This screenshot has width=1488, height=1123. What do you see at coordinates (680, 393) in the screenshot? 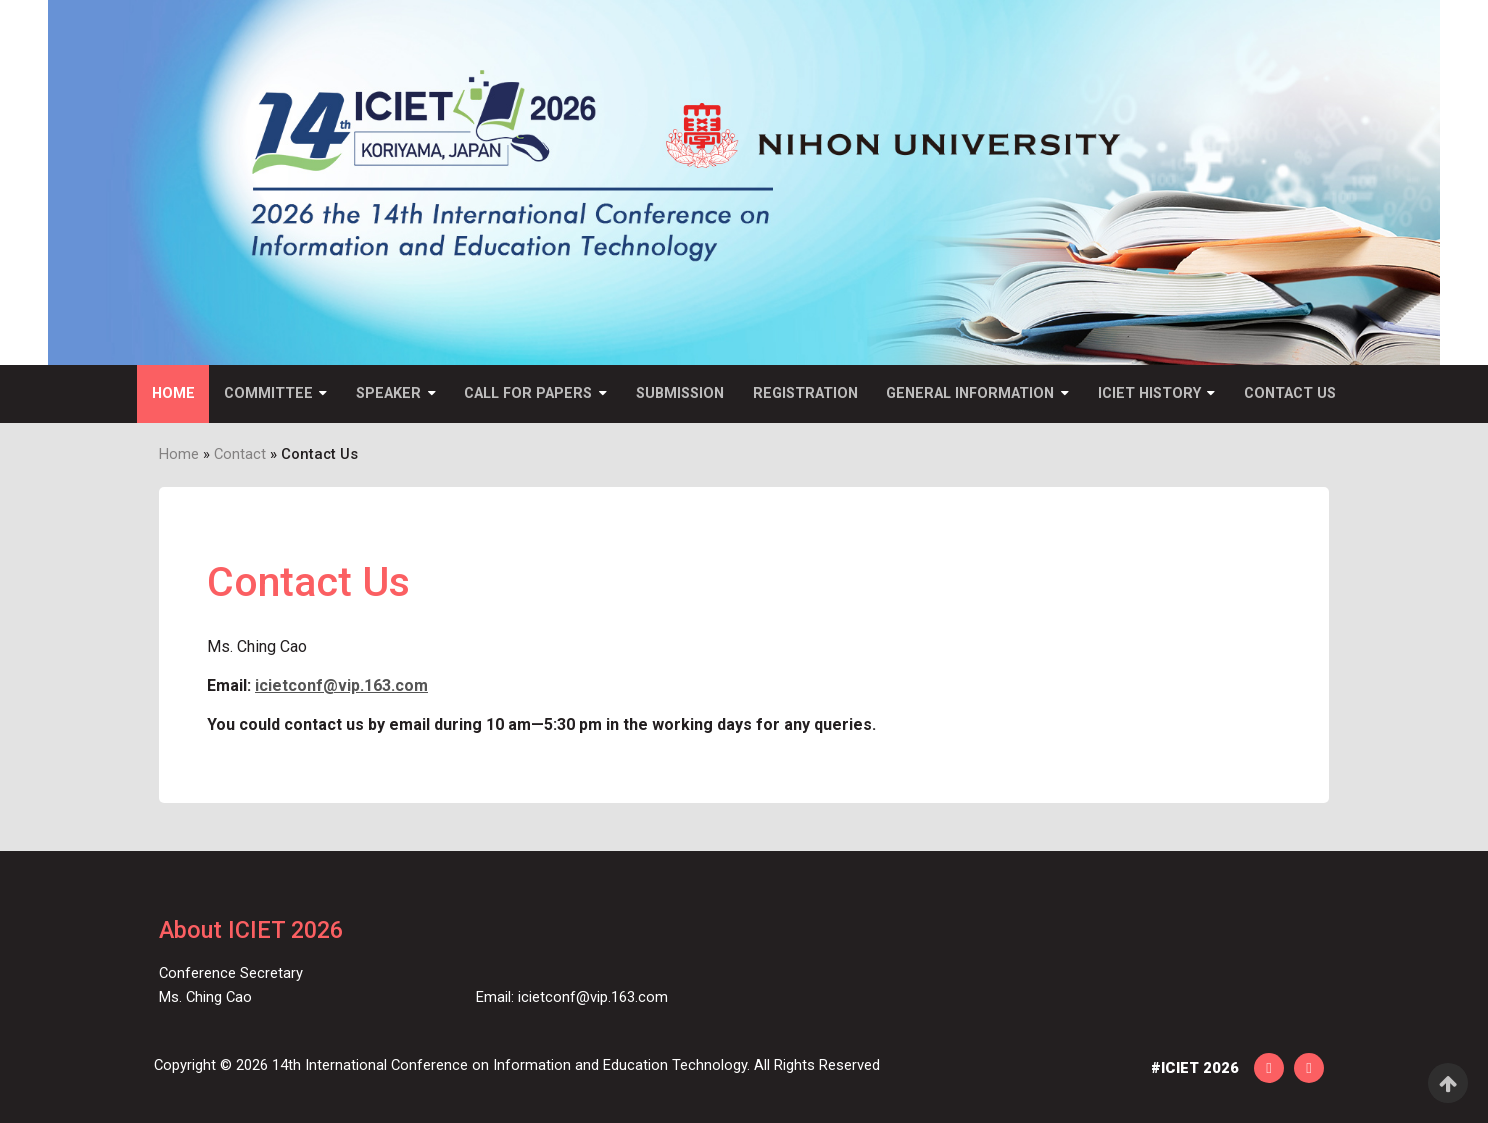
I see `Submission` at bounding box center [680, 393].